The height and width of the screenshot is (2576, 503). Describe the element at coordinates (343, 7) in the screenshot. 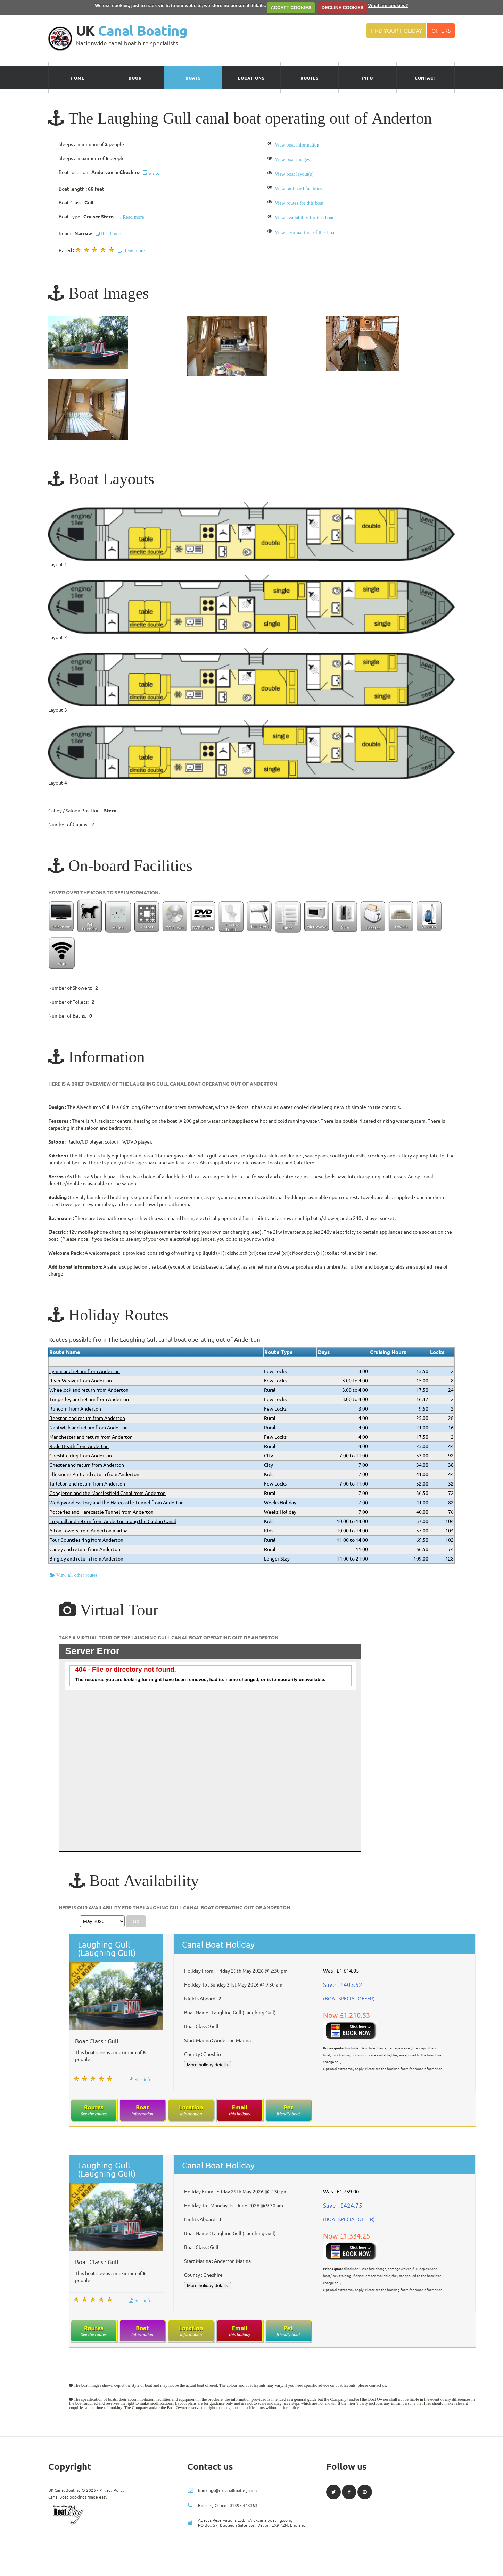

I see `DECLINE COOKIES` at that location.